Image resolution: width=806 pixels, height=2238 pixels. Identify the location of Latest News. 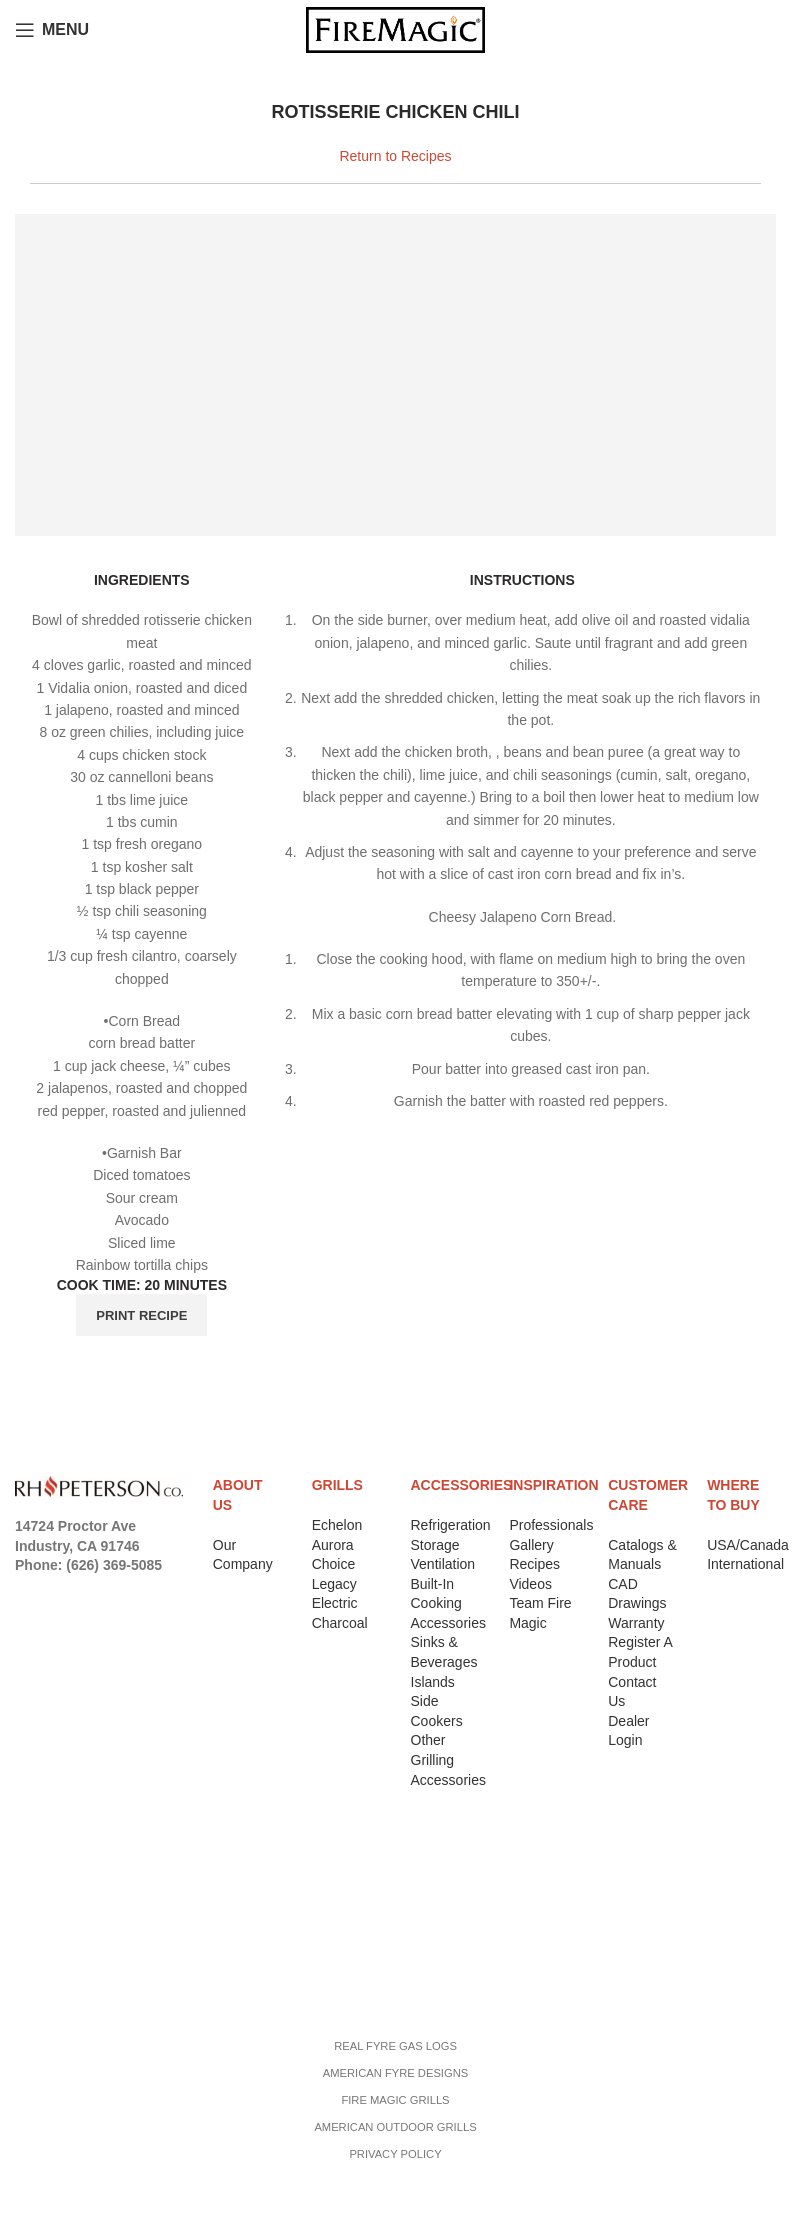
(64, 1963).